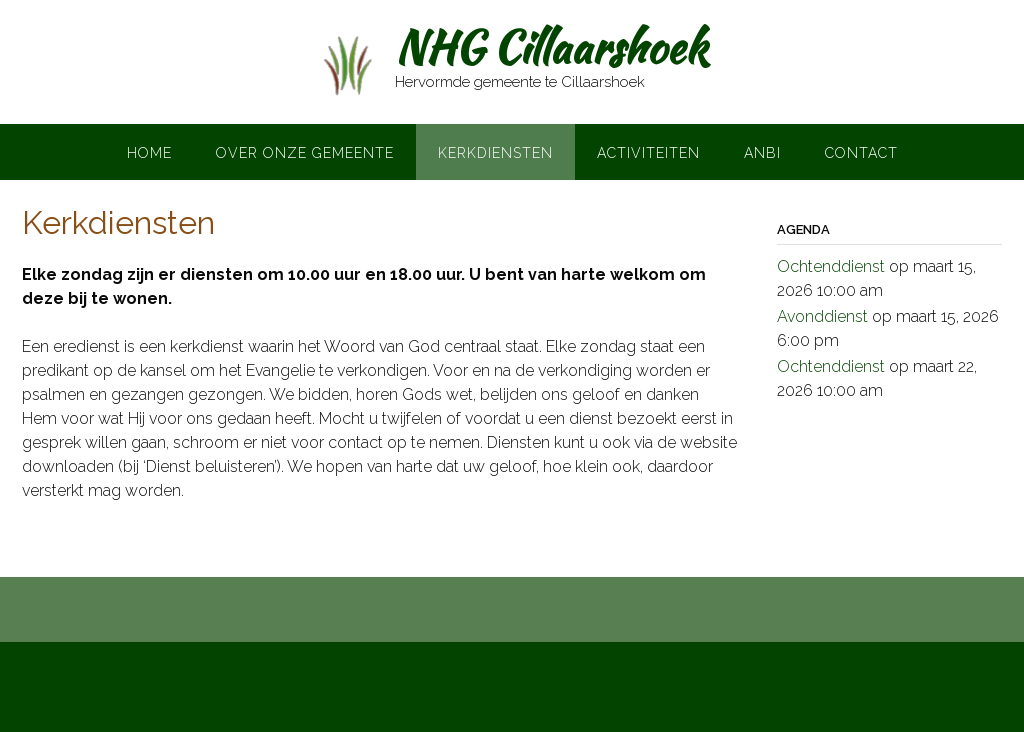 This screenshot has width=1024, height=732. I want to click on Over onze gemeente, so click(305, 153).